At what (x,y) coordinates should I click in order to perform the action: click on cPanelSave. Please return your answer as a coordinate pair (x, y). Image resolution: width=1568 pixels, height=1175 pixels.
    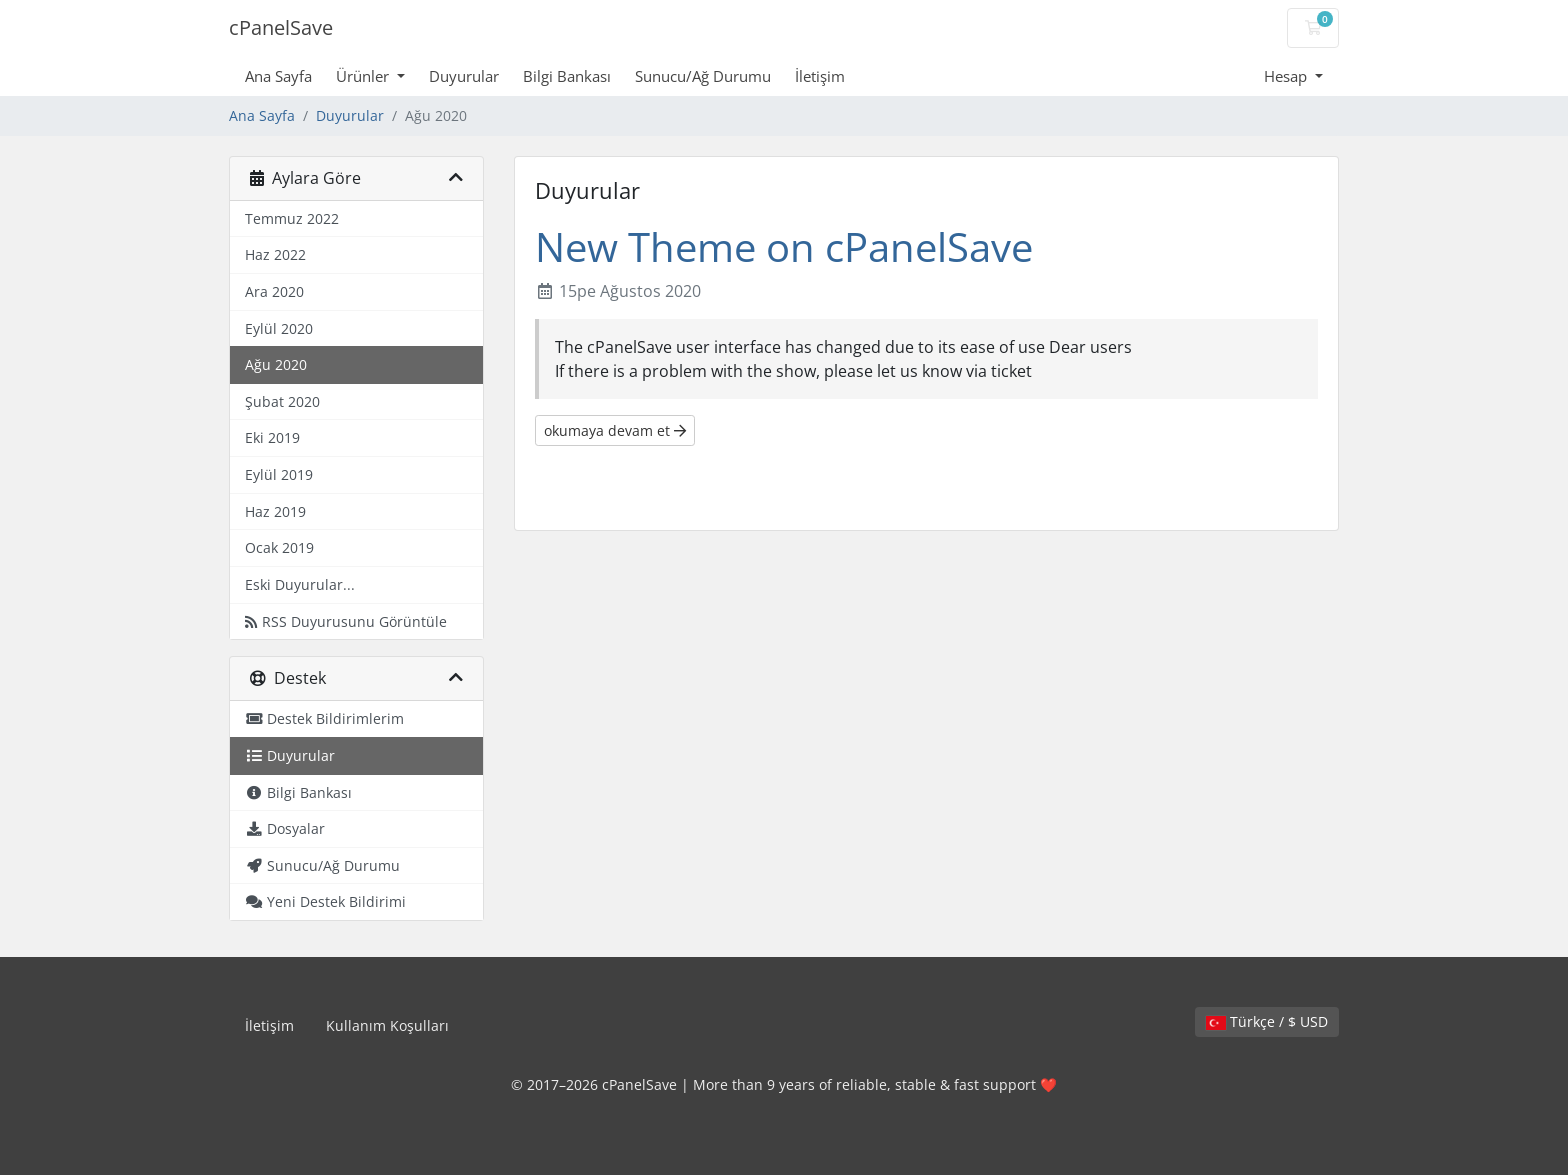
    Looking at the image, I should click on (281, 27).